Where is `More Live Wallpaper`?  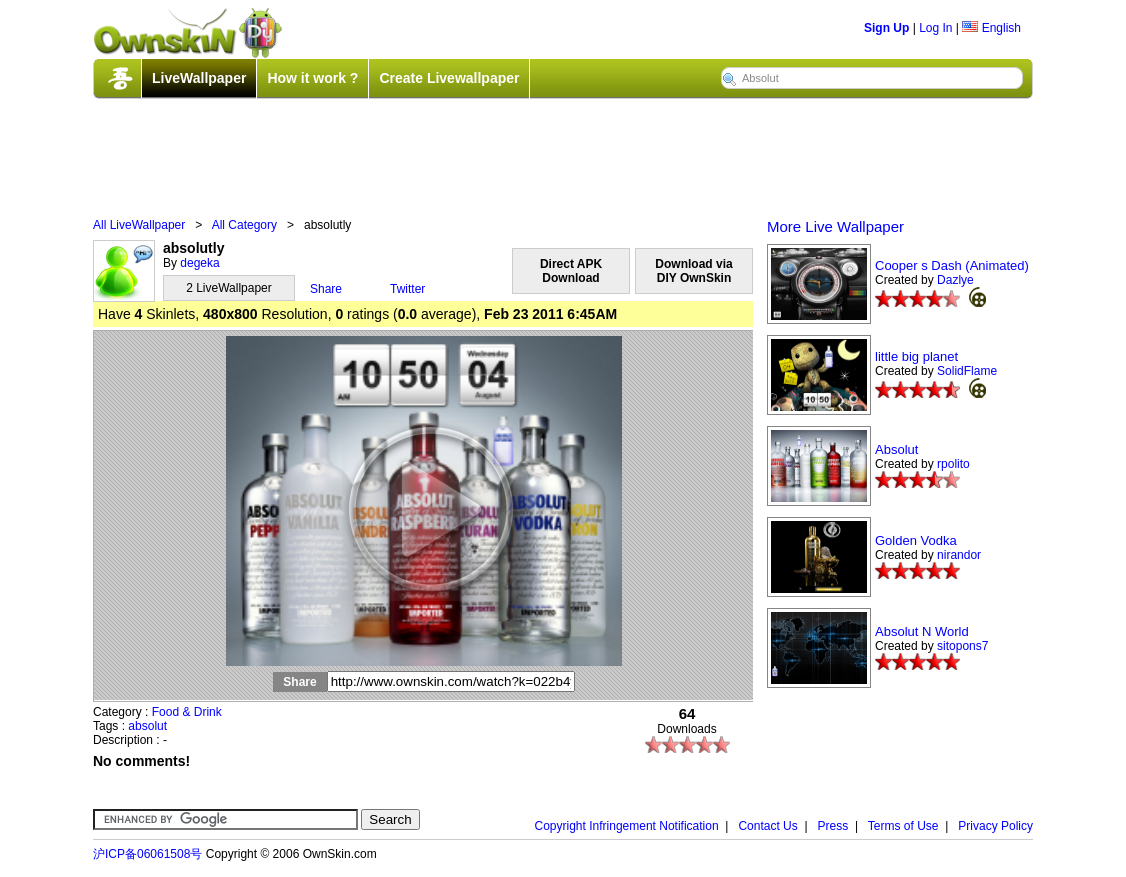
More Live Wallpaper is located at coordinates (835, 226).